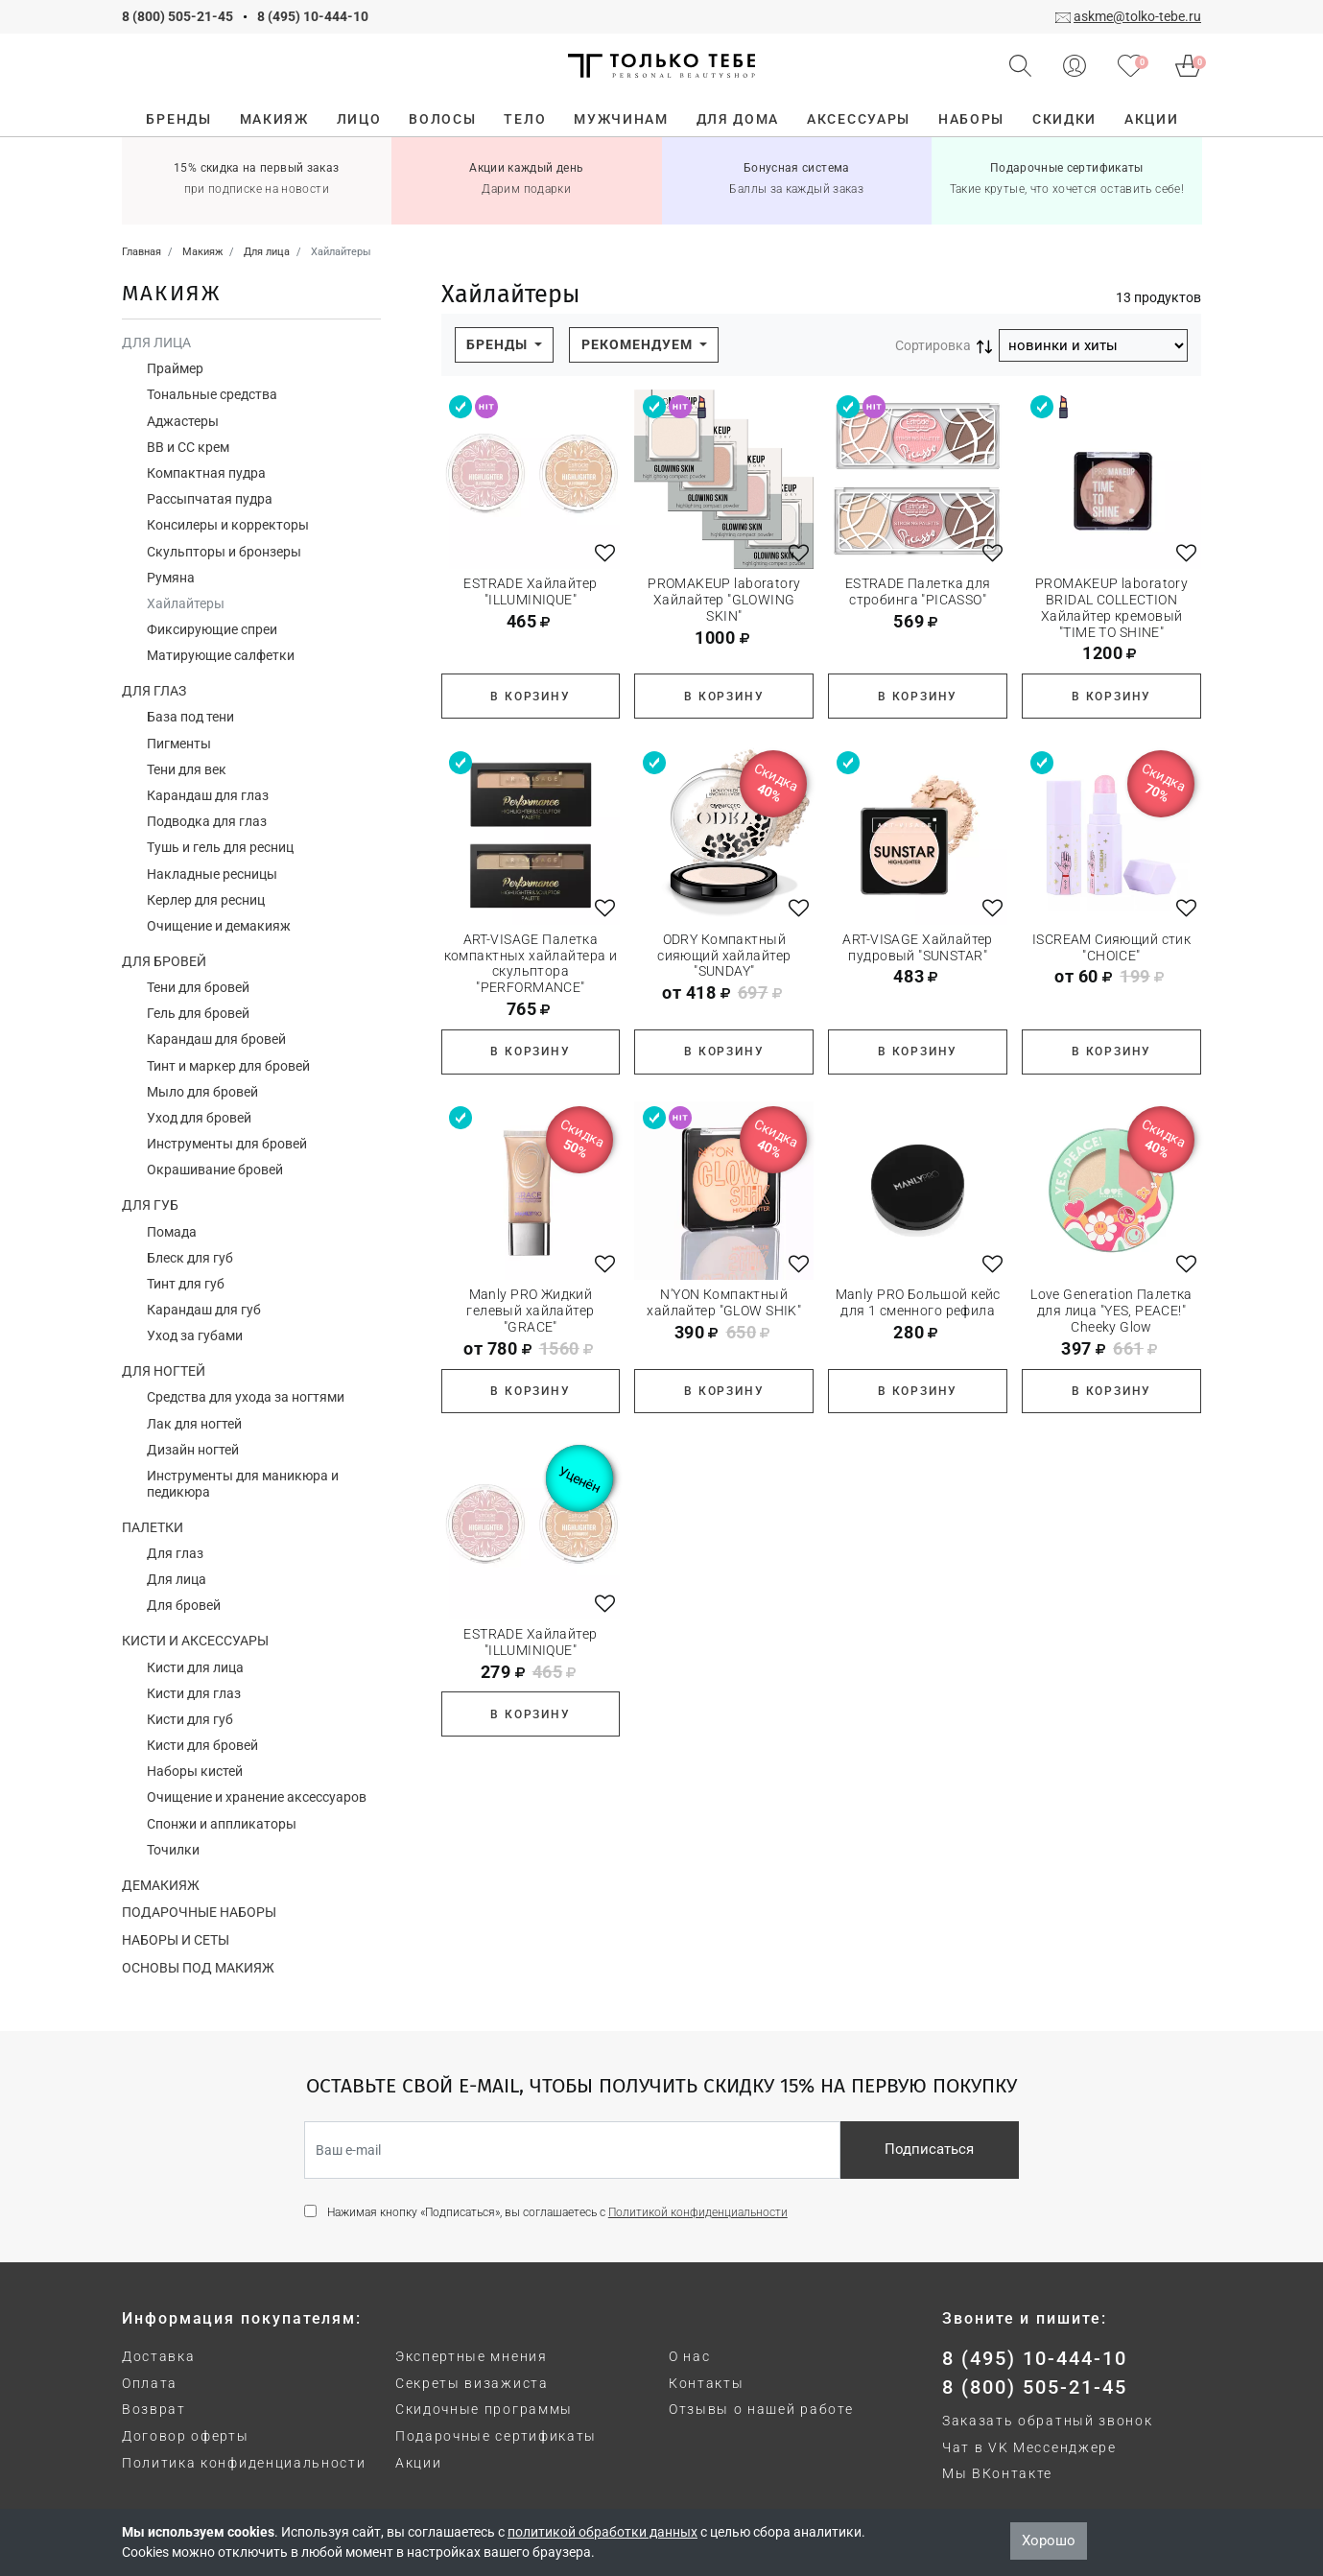 This screenshot has width=1323, height=2576. What do you see at coordinates (208, 795) in the screenshot?
I see `Карандаш для глаз` at bounding box center [208, 795].